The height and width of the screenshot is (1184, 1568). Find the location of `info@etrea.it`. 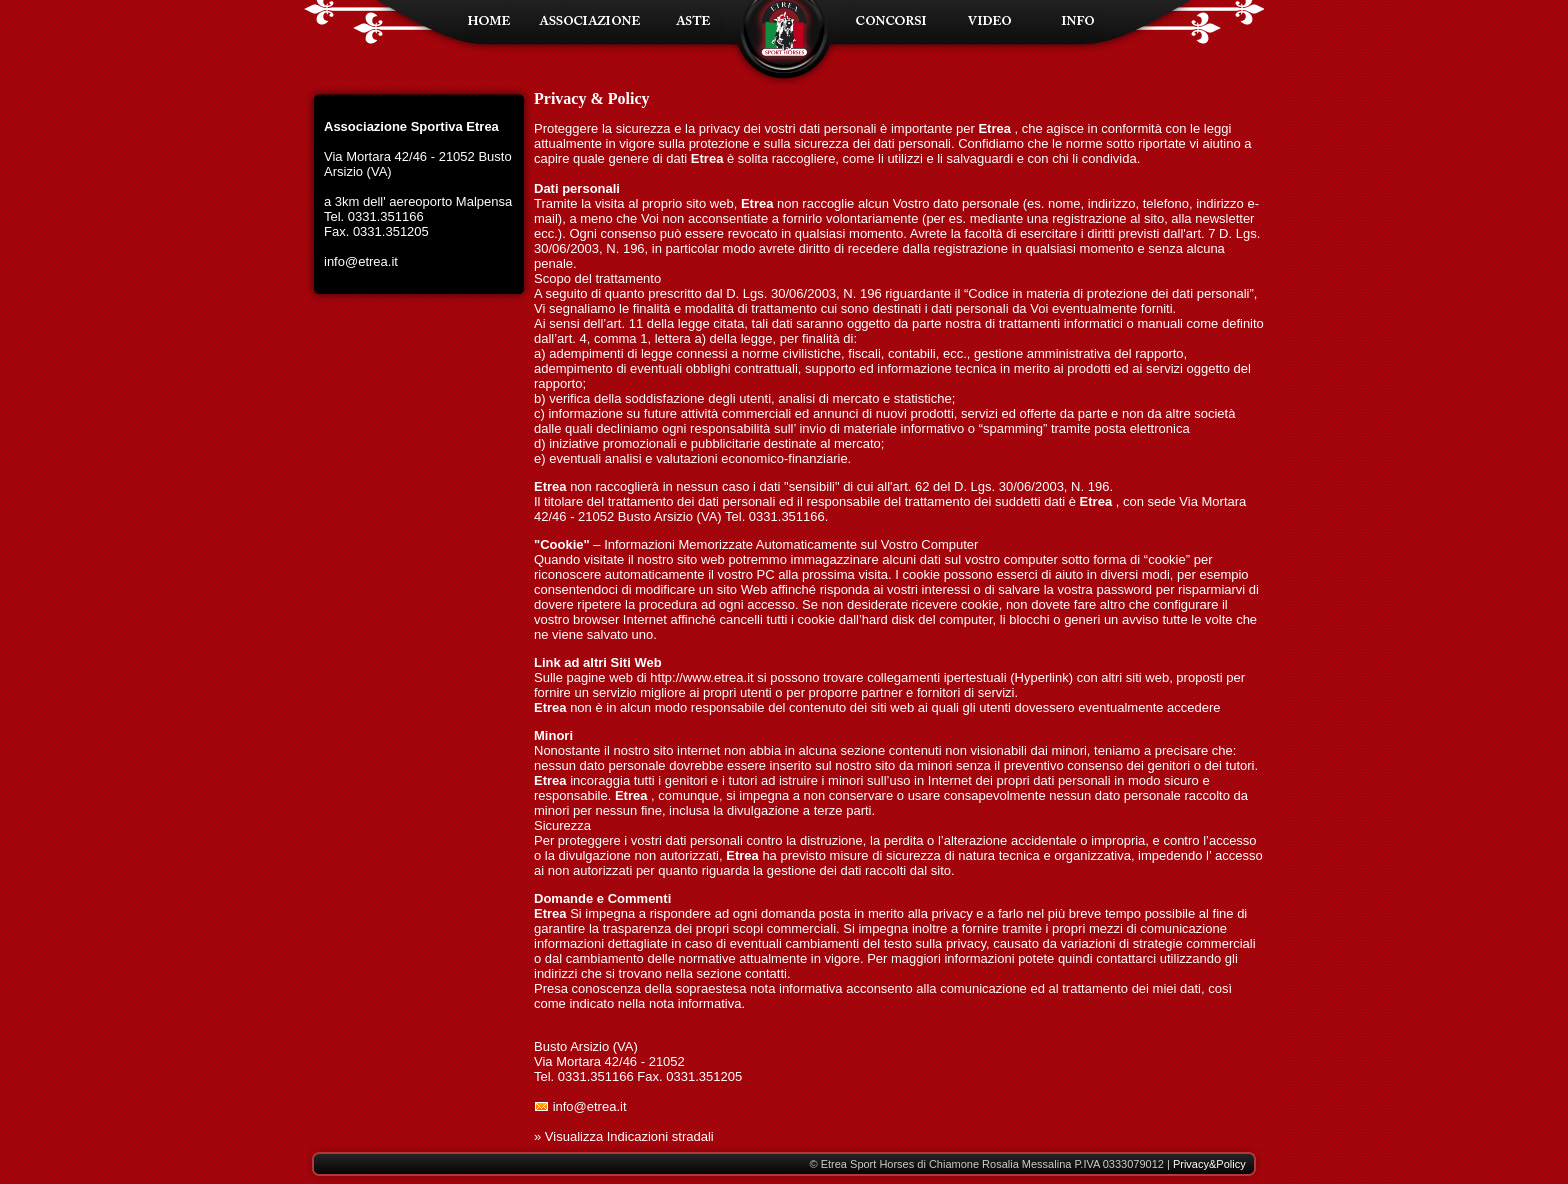

info@etrea.it is located at coordinates (361, 261).